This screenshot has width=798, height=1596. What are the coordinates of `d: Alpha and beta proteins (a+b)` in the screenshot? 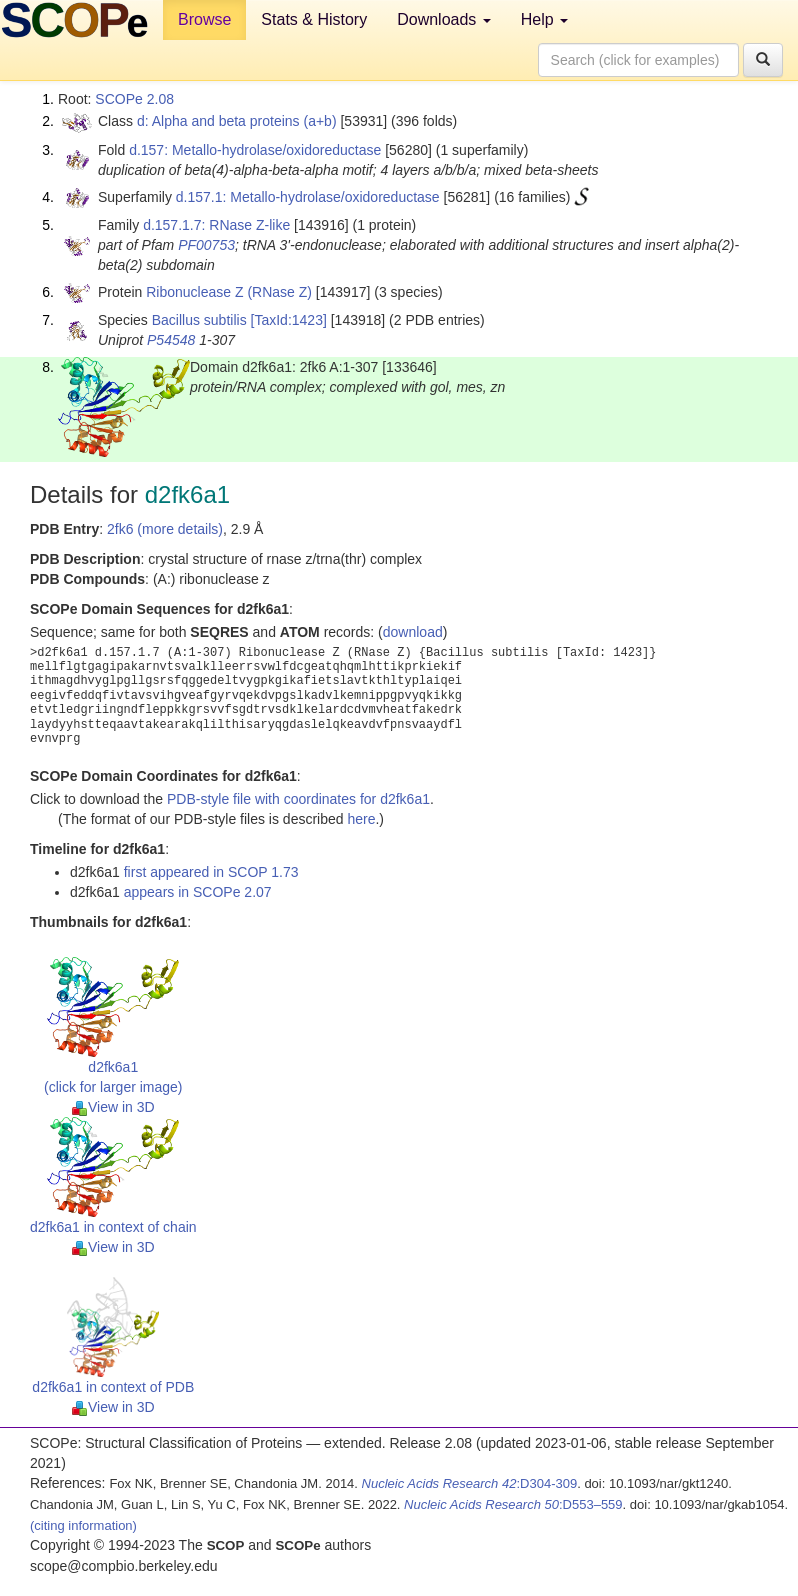 It's located at (237, 121).